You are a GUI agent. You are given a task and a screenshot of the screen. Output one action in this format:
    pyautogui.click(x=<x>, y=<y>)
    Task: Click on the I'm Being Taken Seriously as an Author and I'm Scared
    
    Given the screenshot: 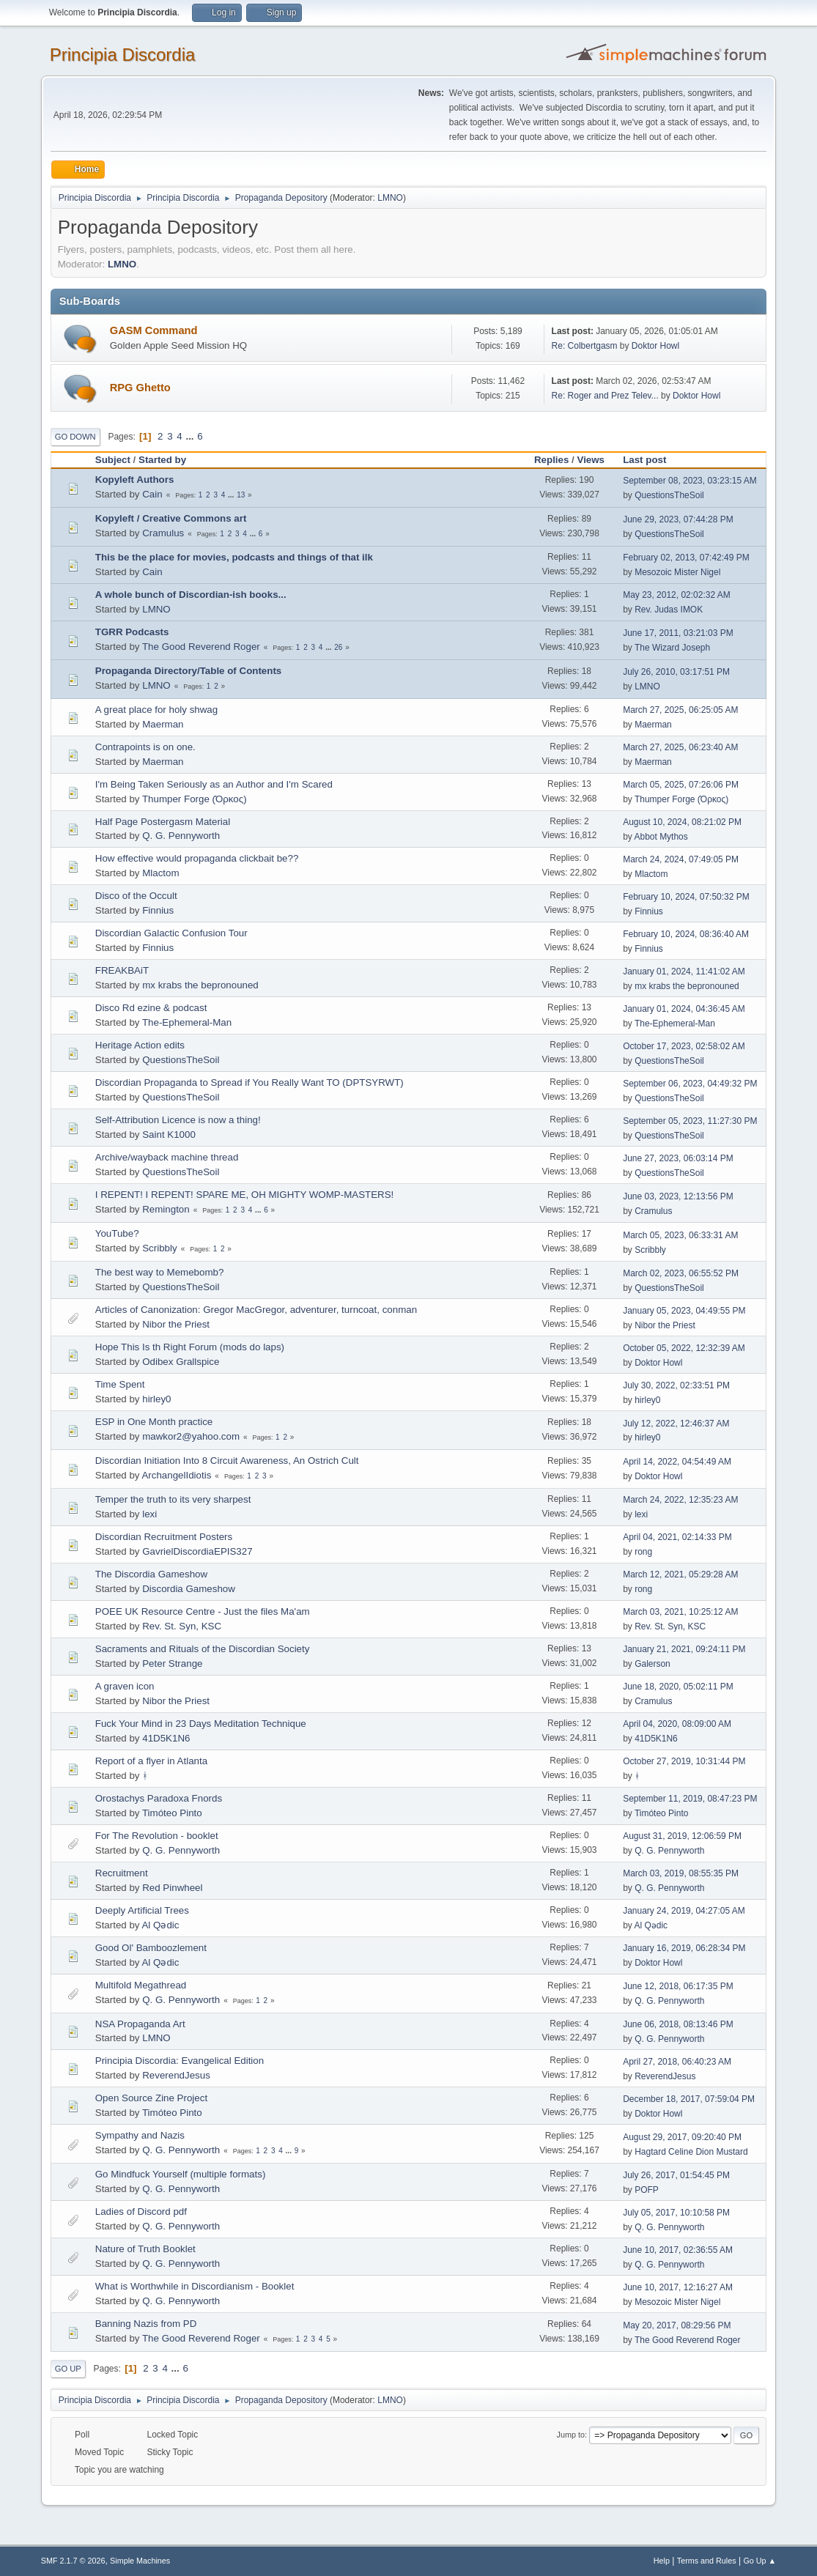 What is the action you would take?
    pyautogui.click(x=214, y=784)
    